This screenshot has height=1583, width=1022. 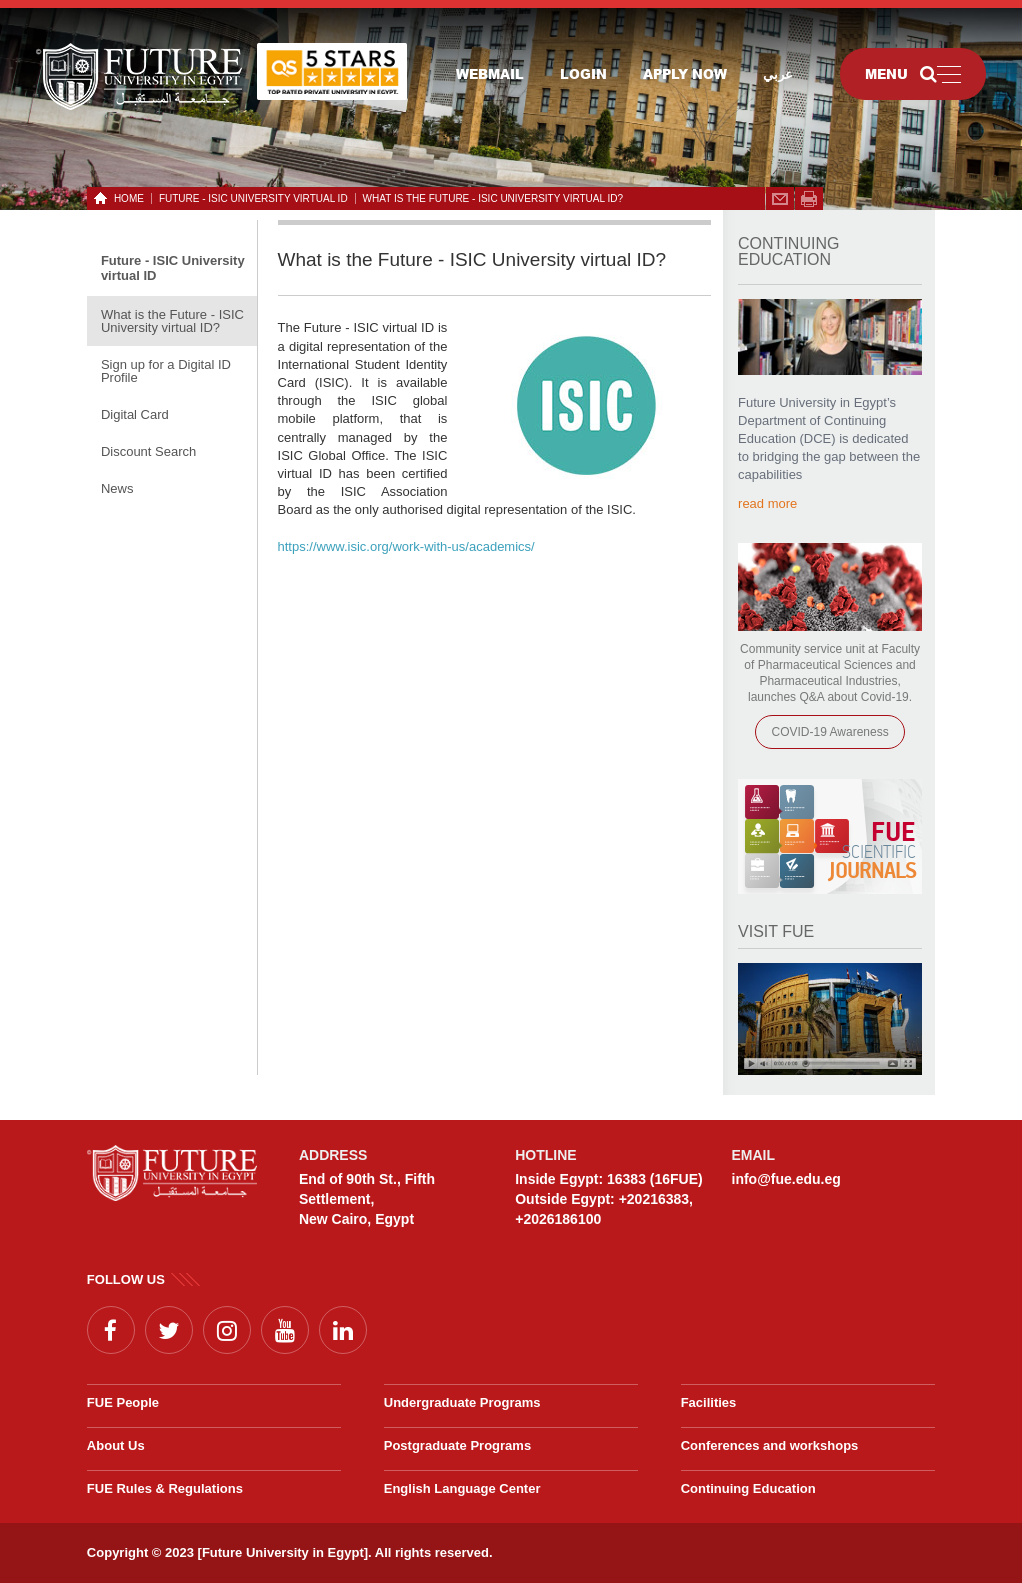 What do you see at coordinates (809, 199) in the screenshot?
I see `span` at bounding box center [809, 199].